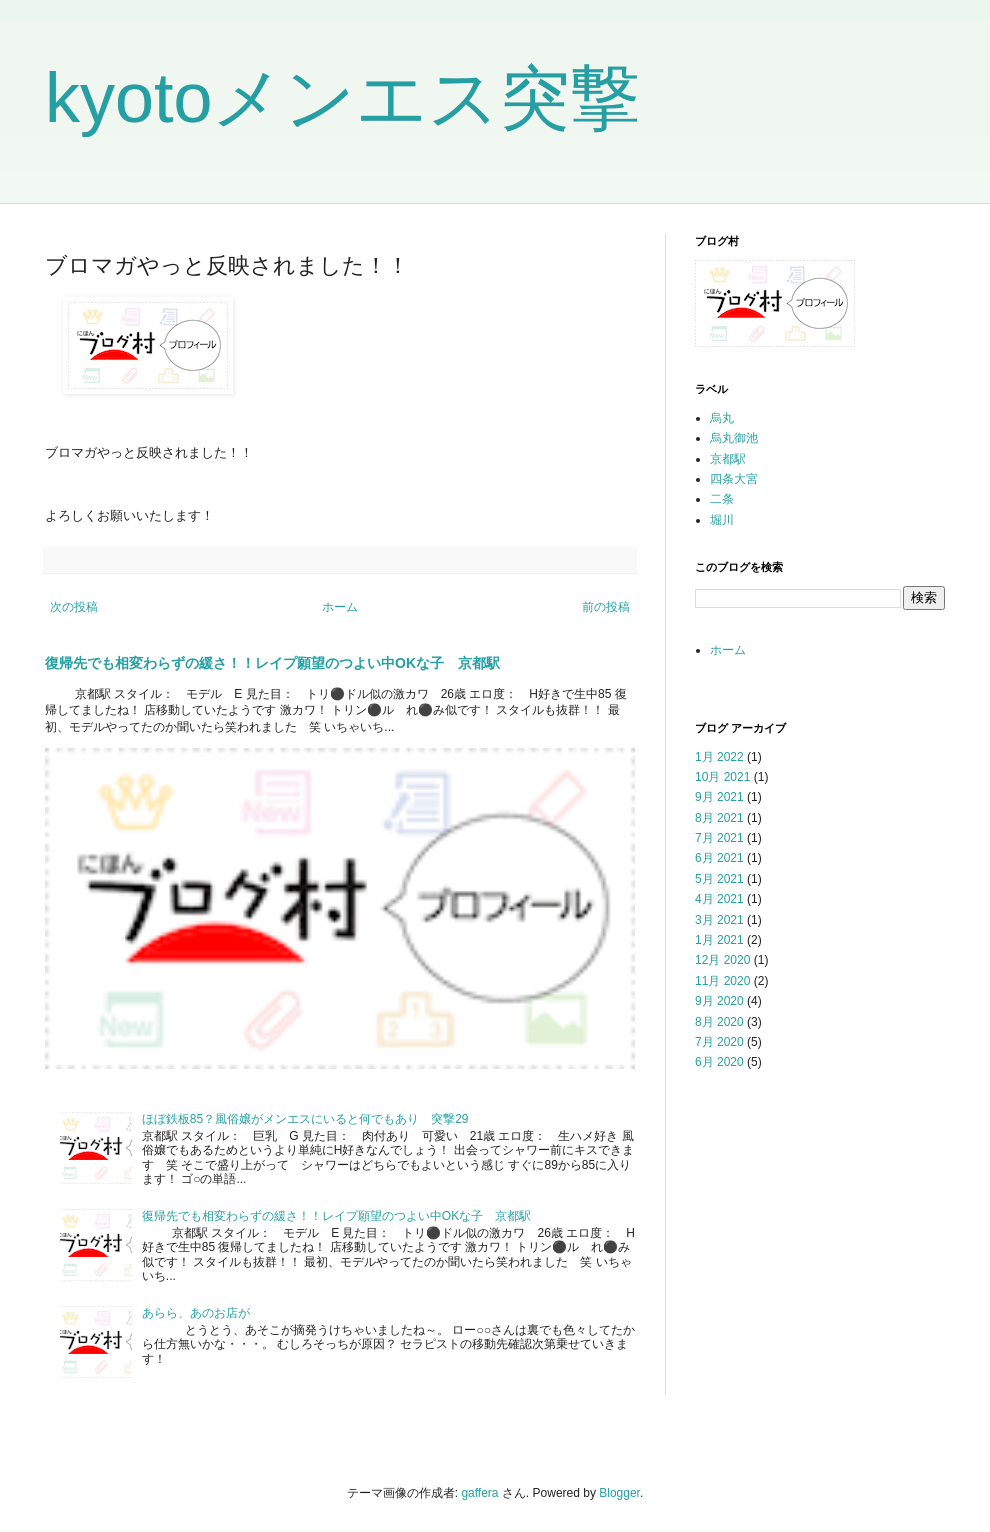  What do you see at coordinates (619, 1493) in the screenshot?
I see `Blogger` at bounding box center [619, 1493].